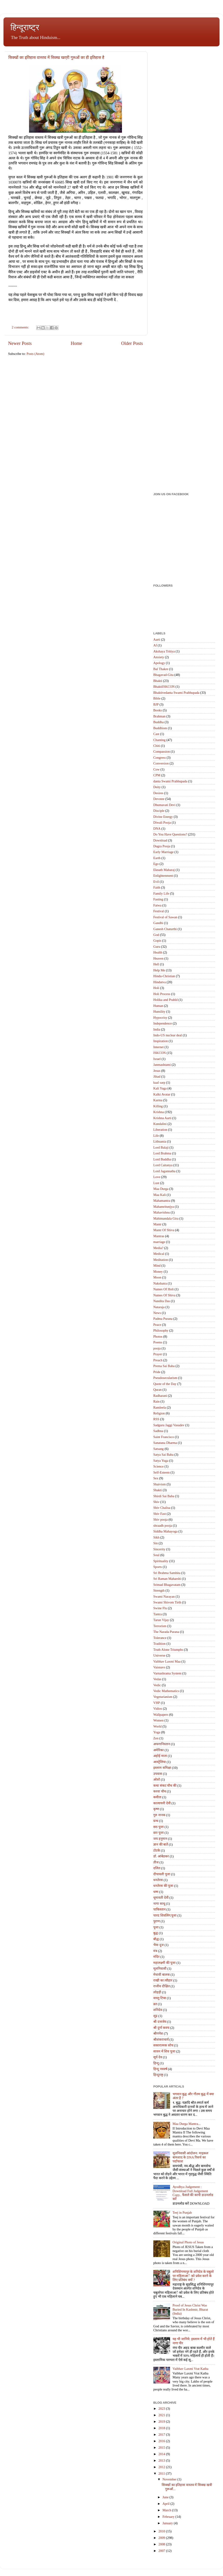  What do you see at coordinates (157, 1614) in the screenshot?
I see `Tantra` at bounding box center [157, 1614].